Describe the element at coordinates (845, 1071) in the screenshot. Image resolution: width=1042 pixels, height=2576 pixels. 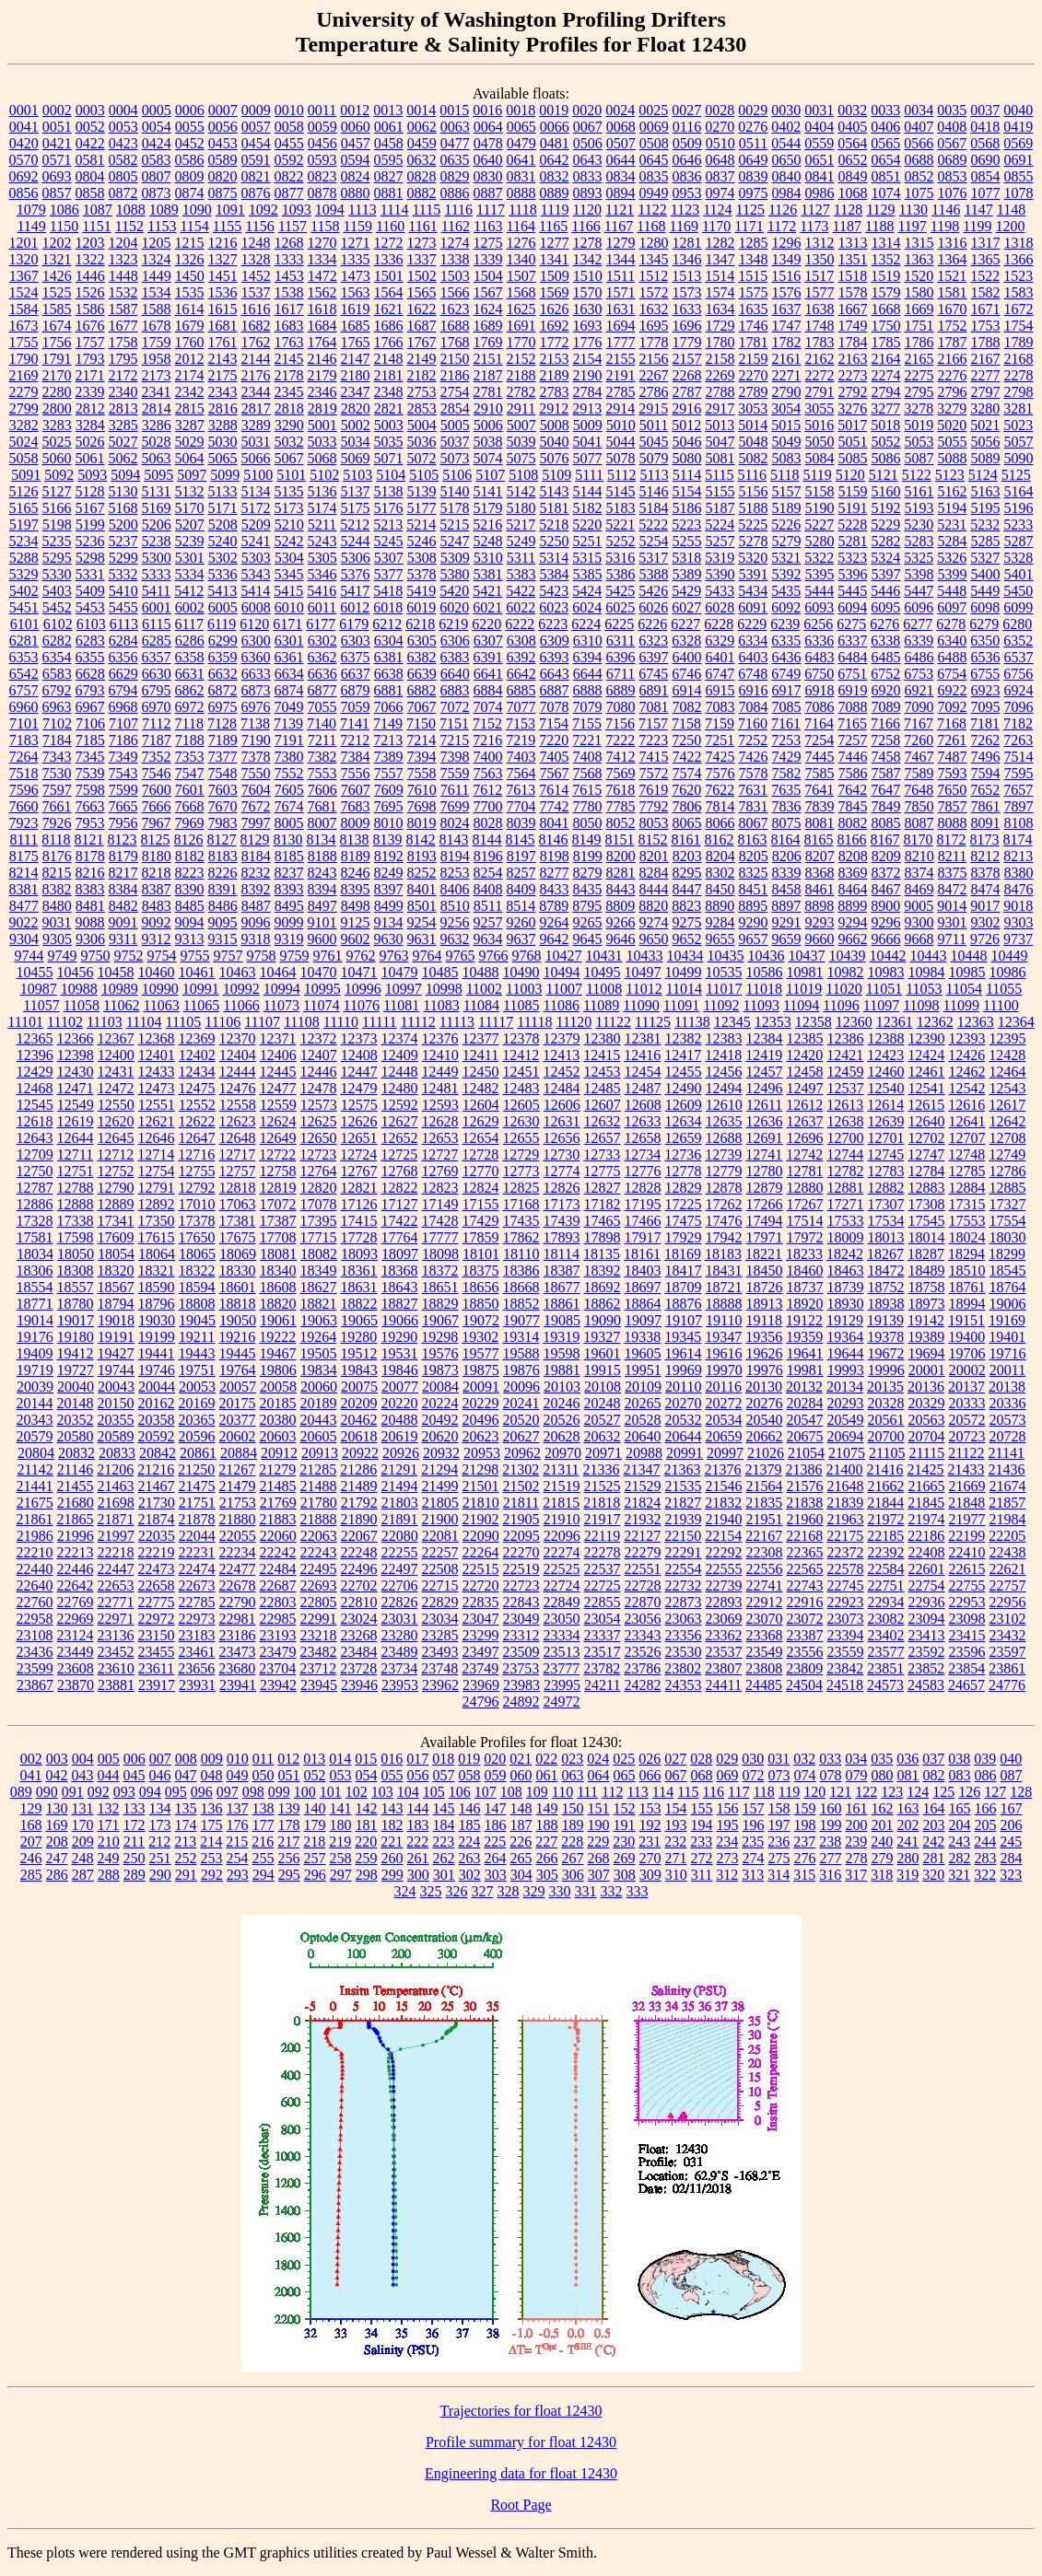
I see `12459` at that location.